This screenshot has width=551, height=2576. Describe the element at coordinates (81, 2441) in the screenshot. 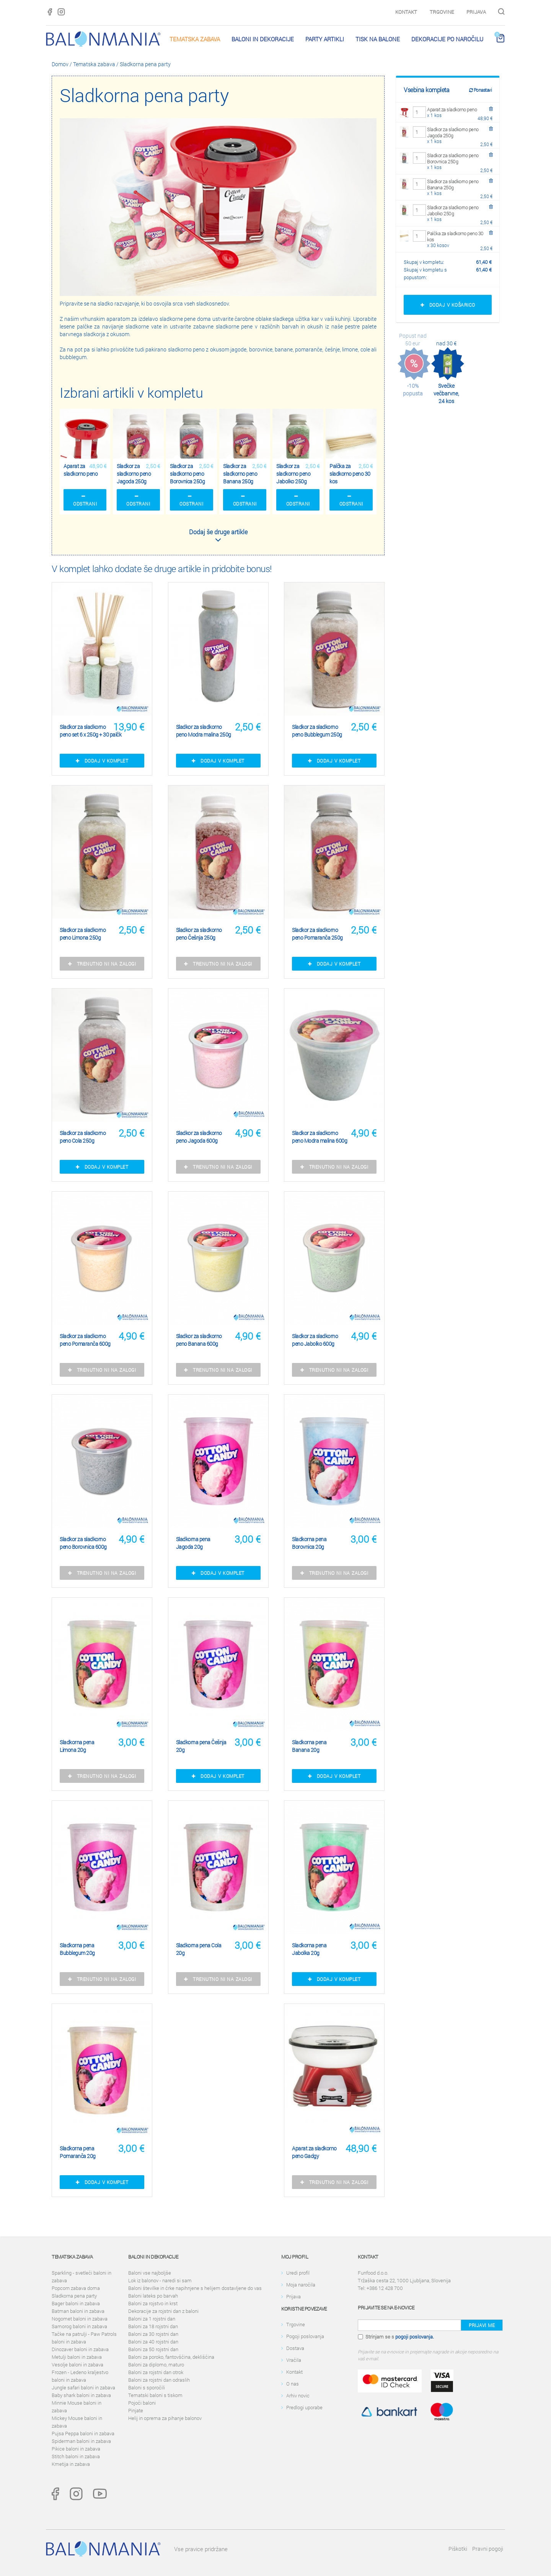

I see `Spiderman baloni in zabava` at that location.